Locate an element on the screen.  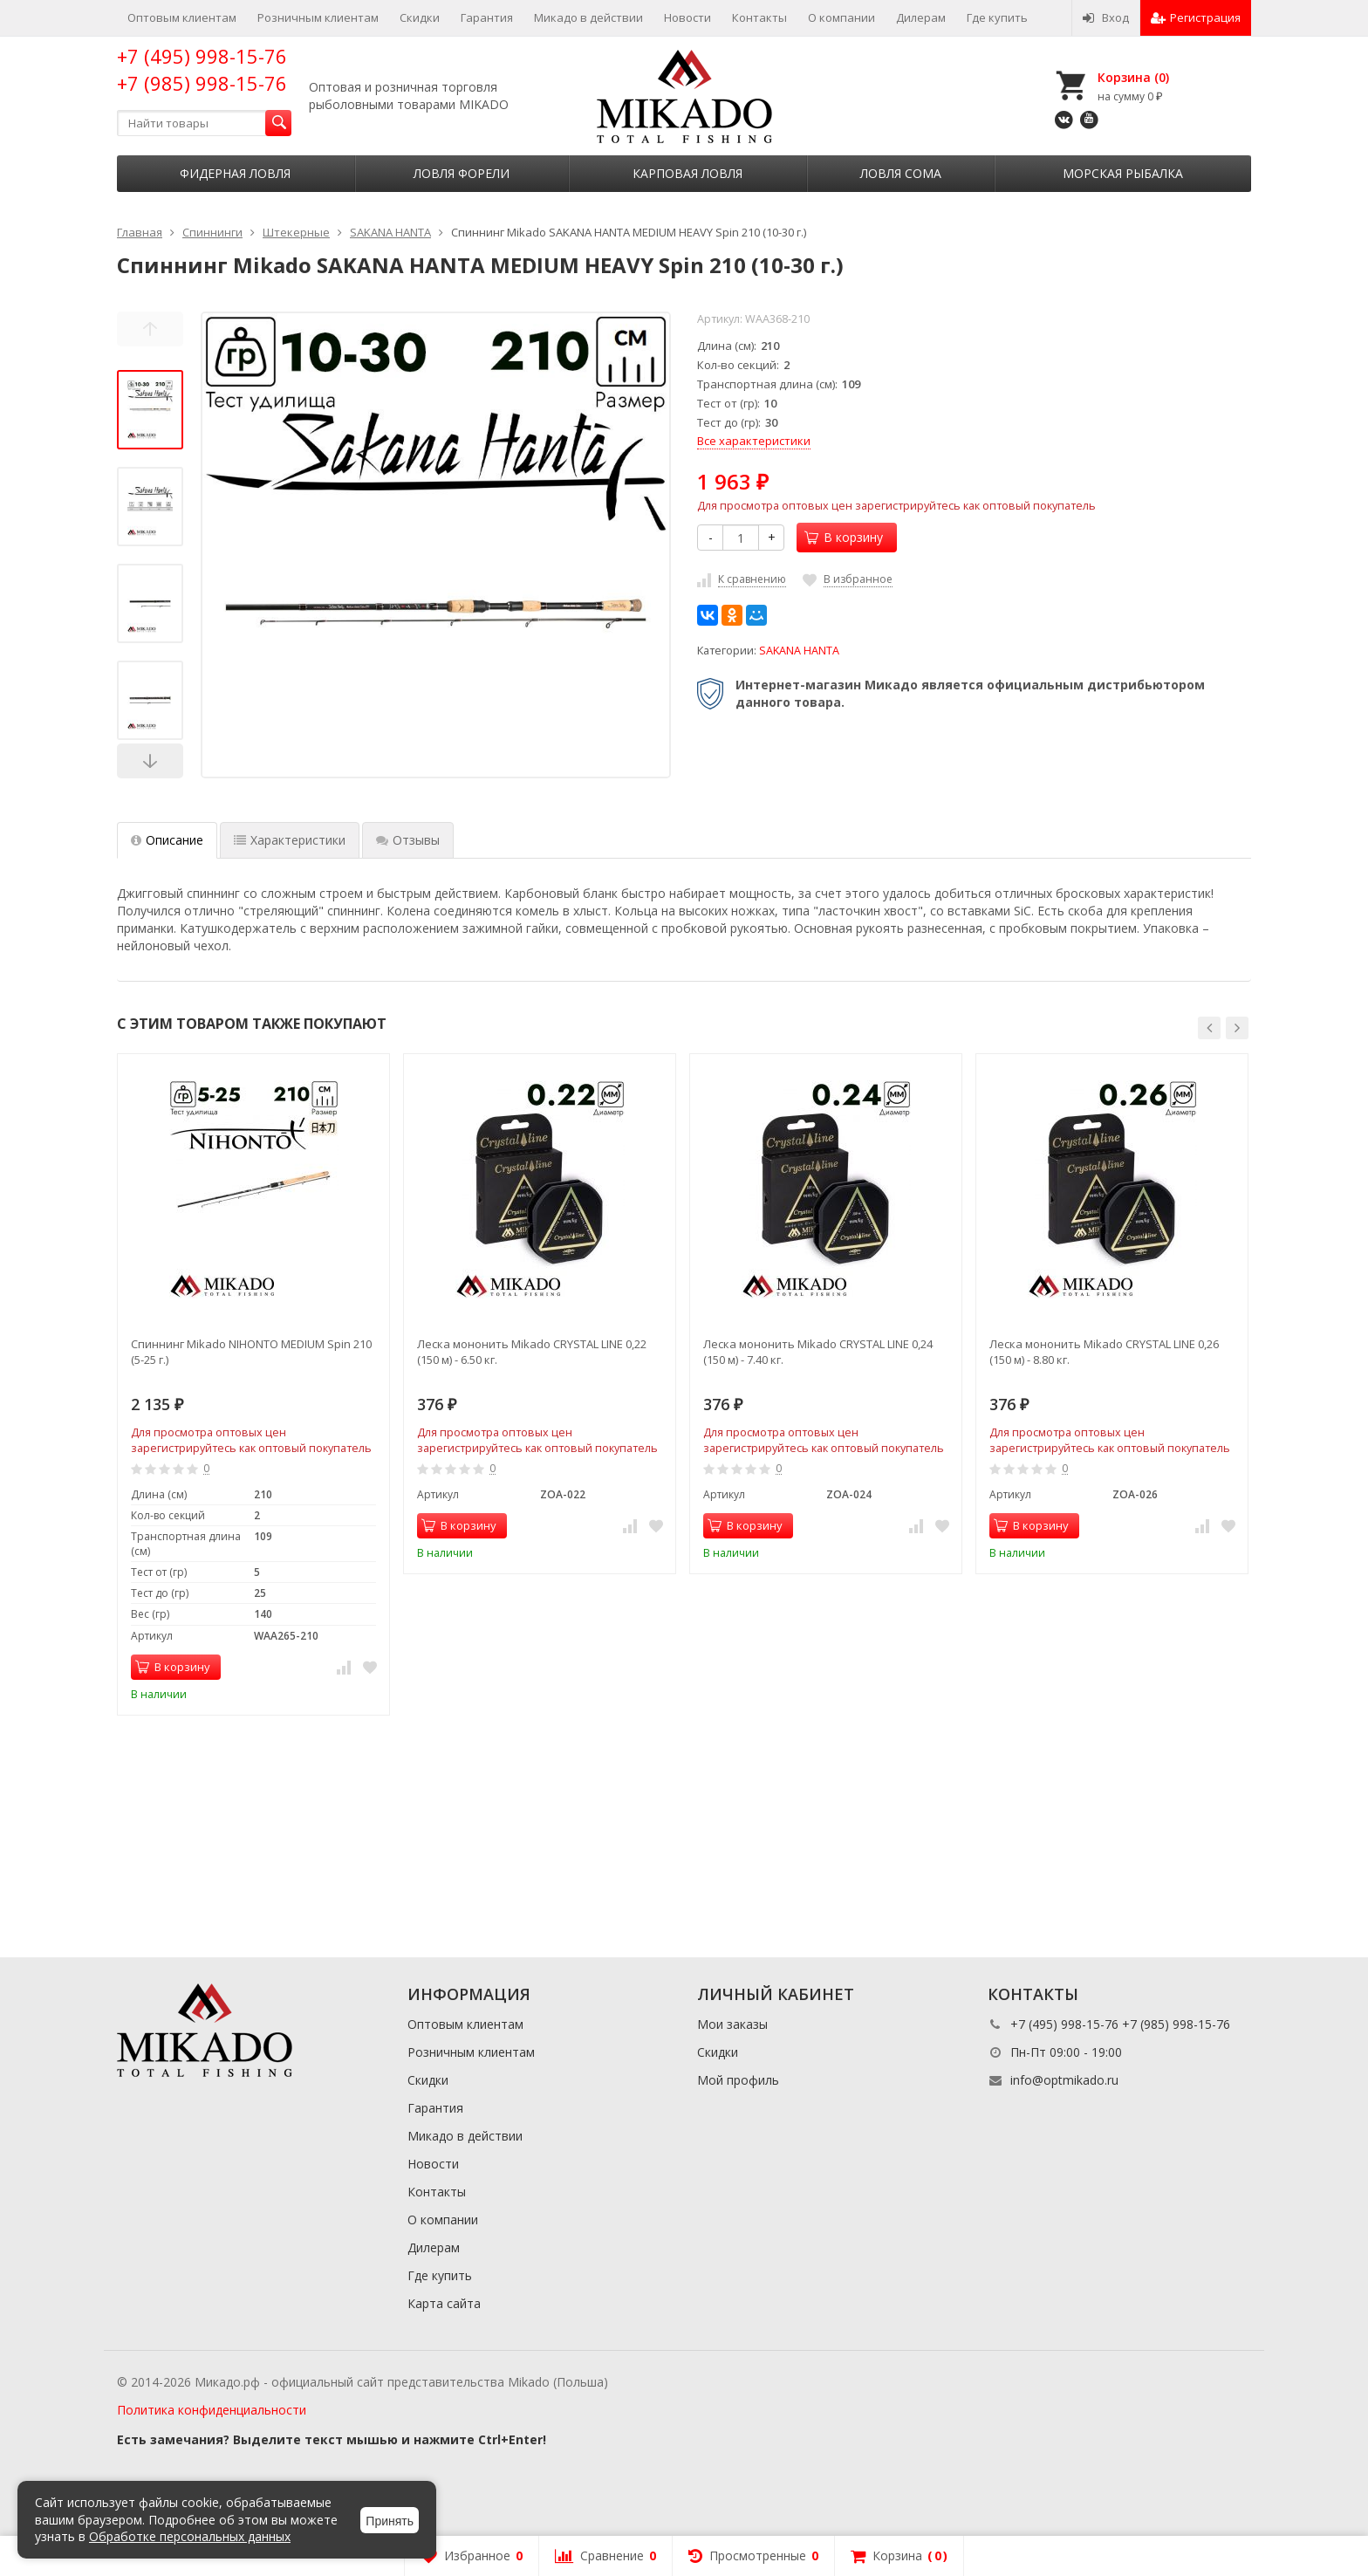
[button] is located at coordinates (1209, 1028).